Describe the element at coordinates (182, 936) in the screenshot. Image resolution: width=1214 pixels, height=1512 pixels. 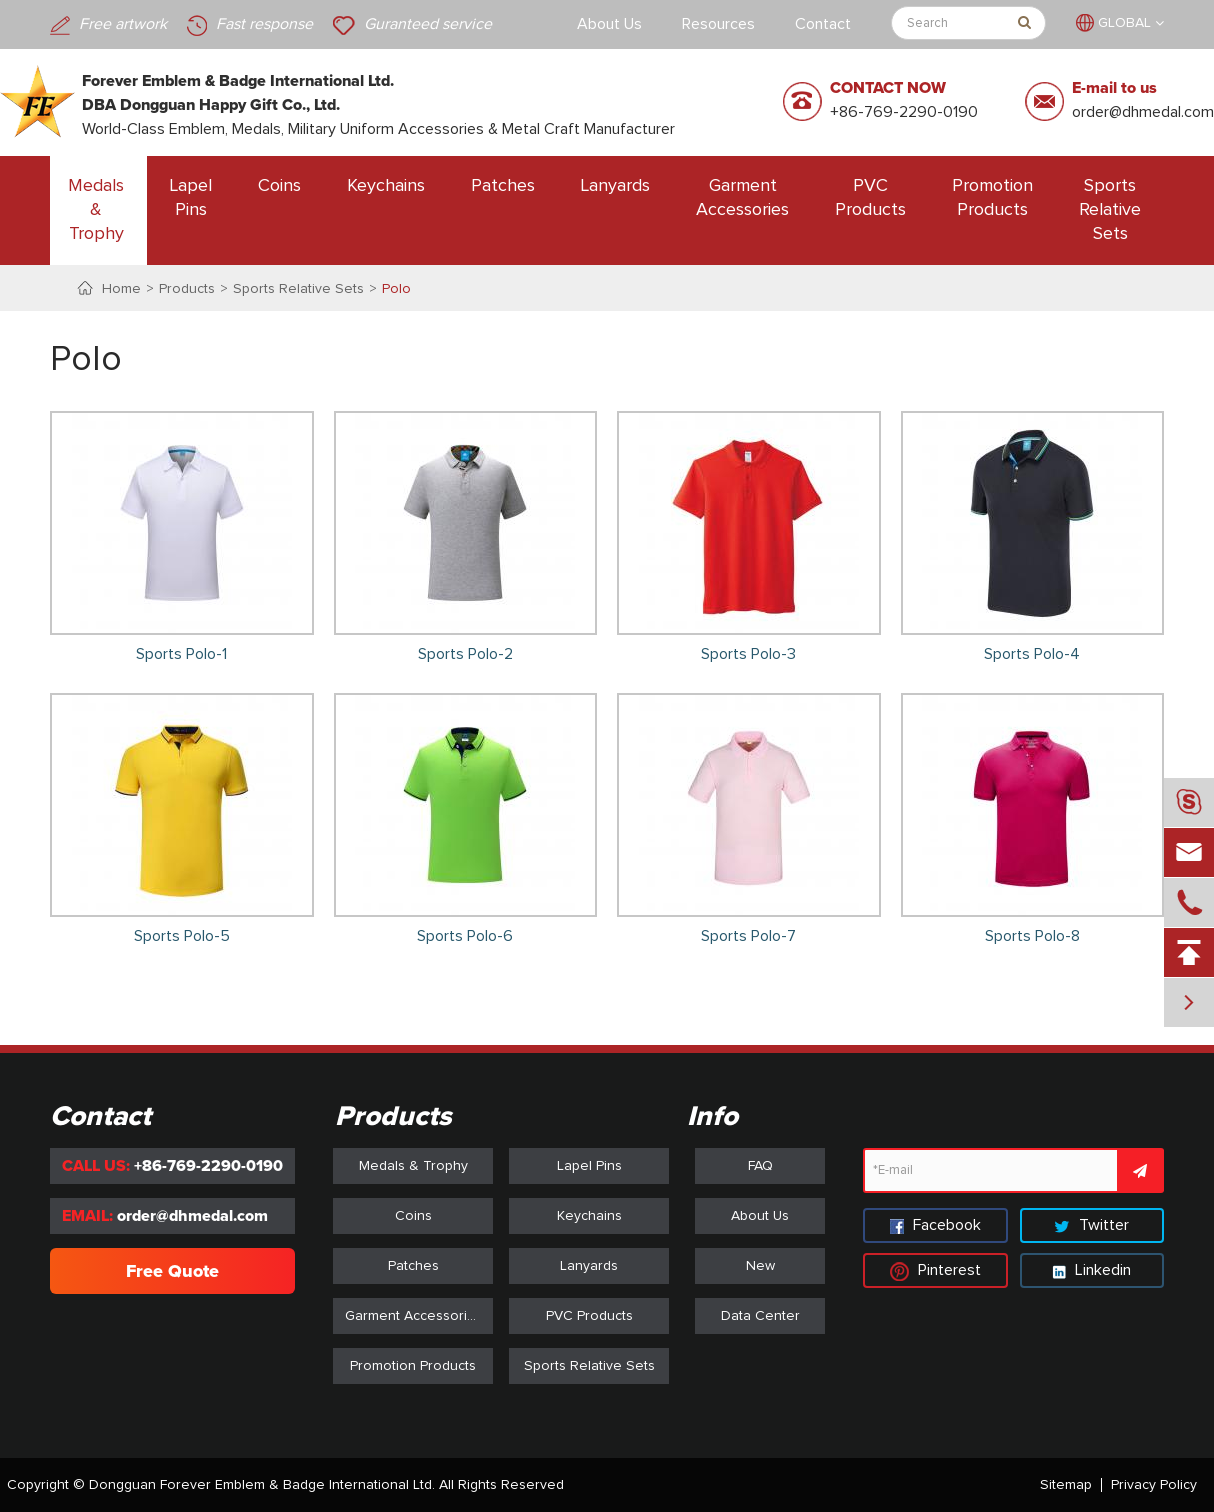
I see `Sports Polo-5` at that location.